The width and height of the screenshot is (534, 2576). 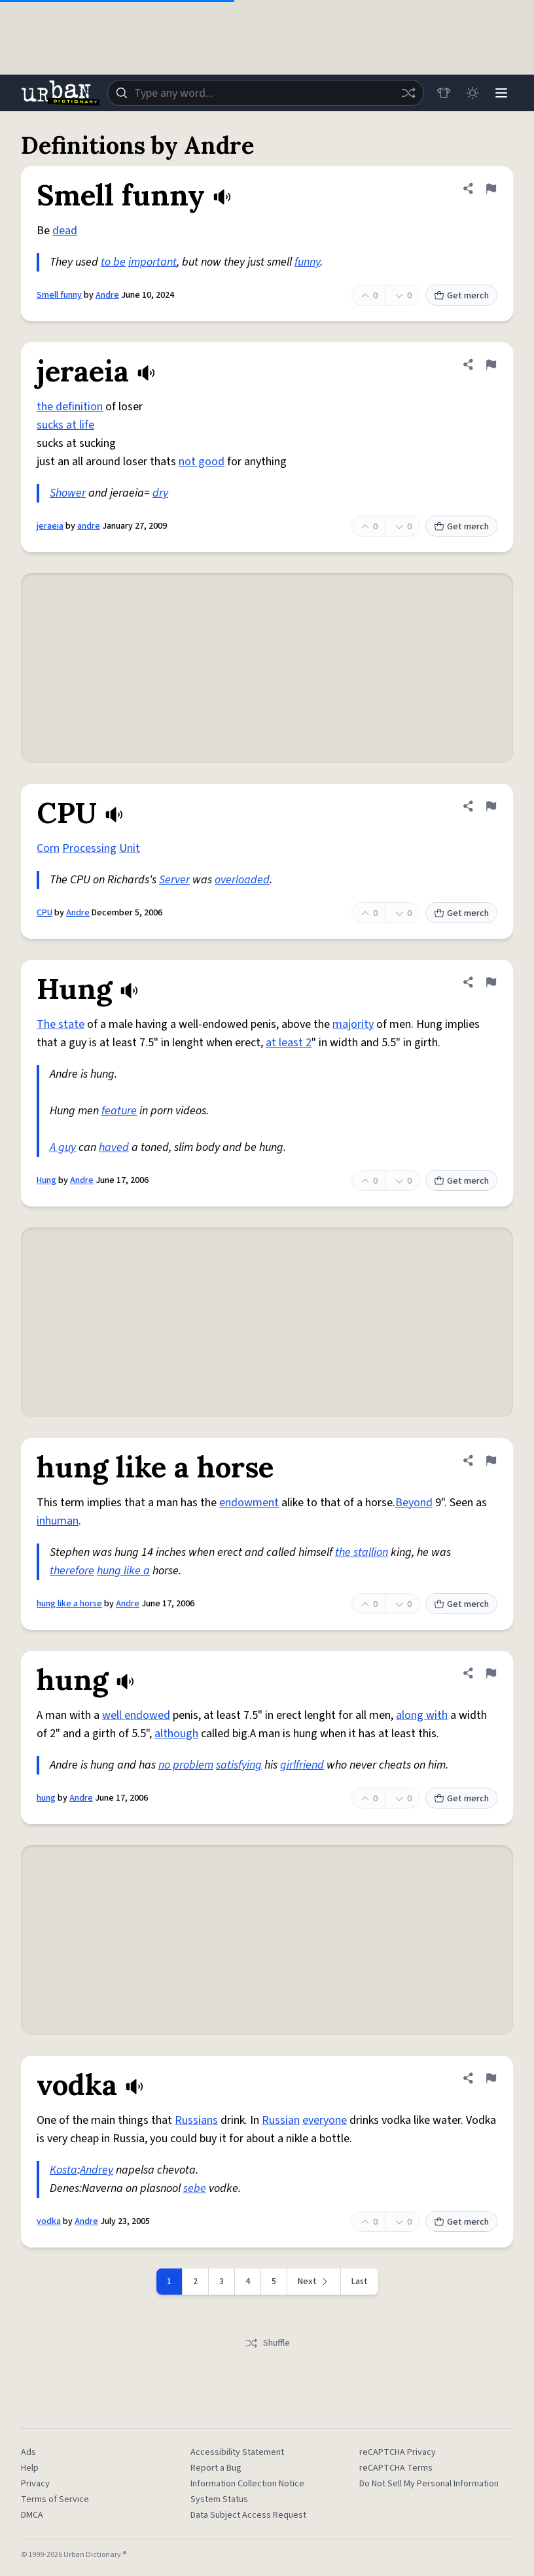 What do you see at coordinates (46, 1798) in the screenshot?
I see `hung` at bounding box center [46, 1798].